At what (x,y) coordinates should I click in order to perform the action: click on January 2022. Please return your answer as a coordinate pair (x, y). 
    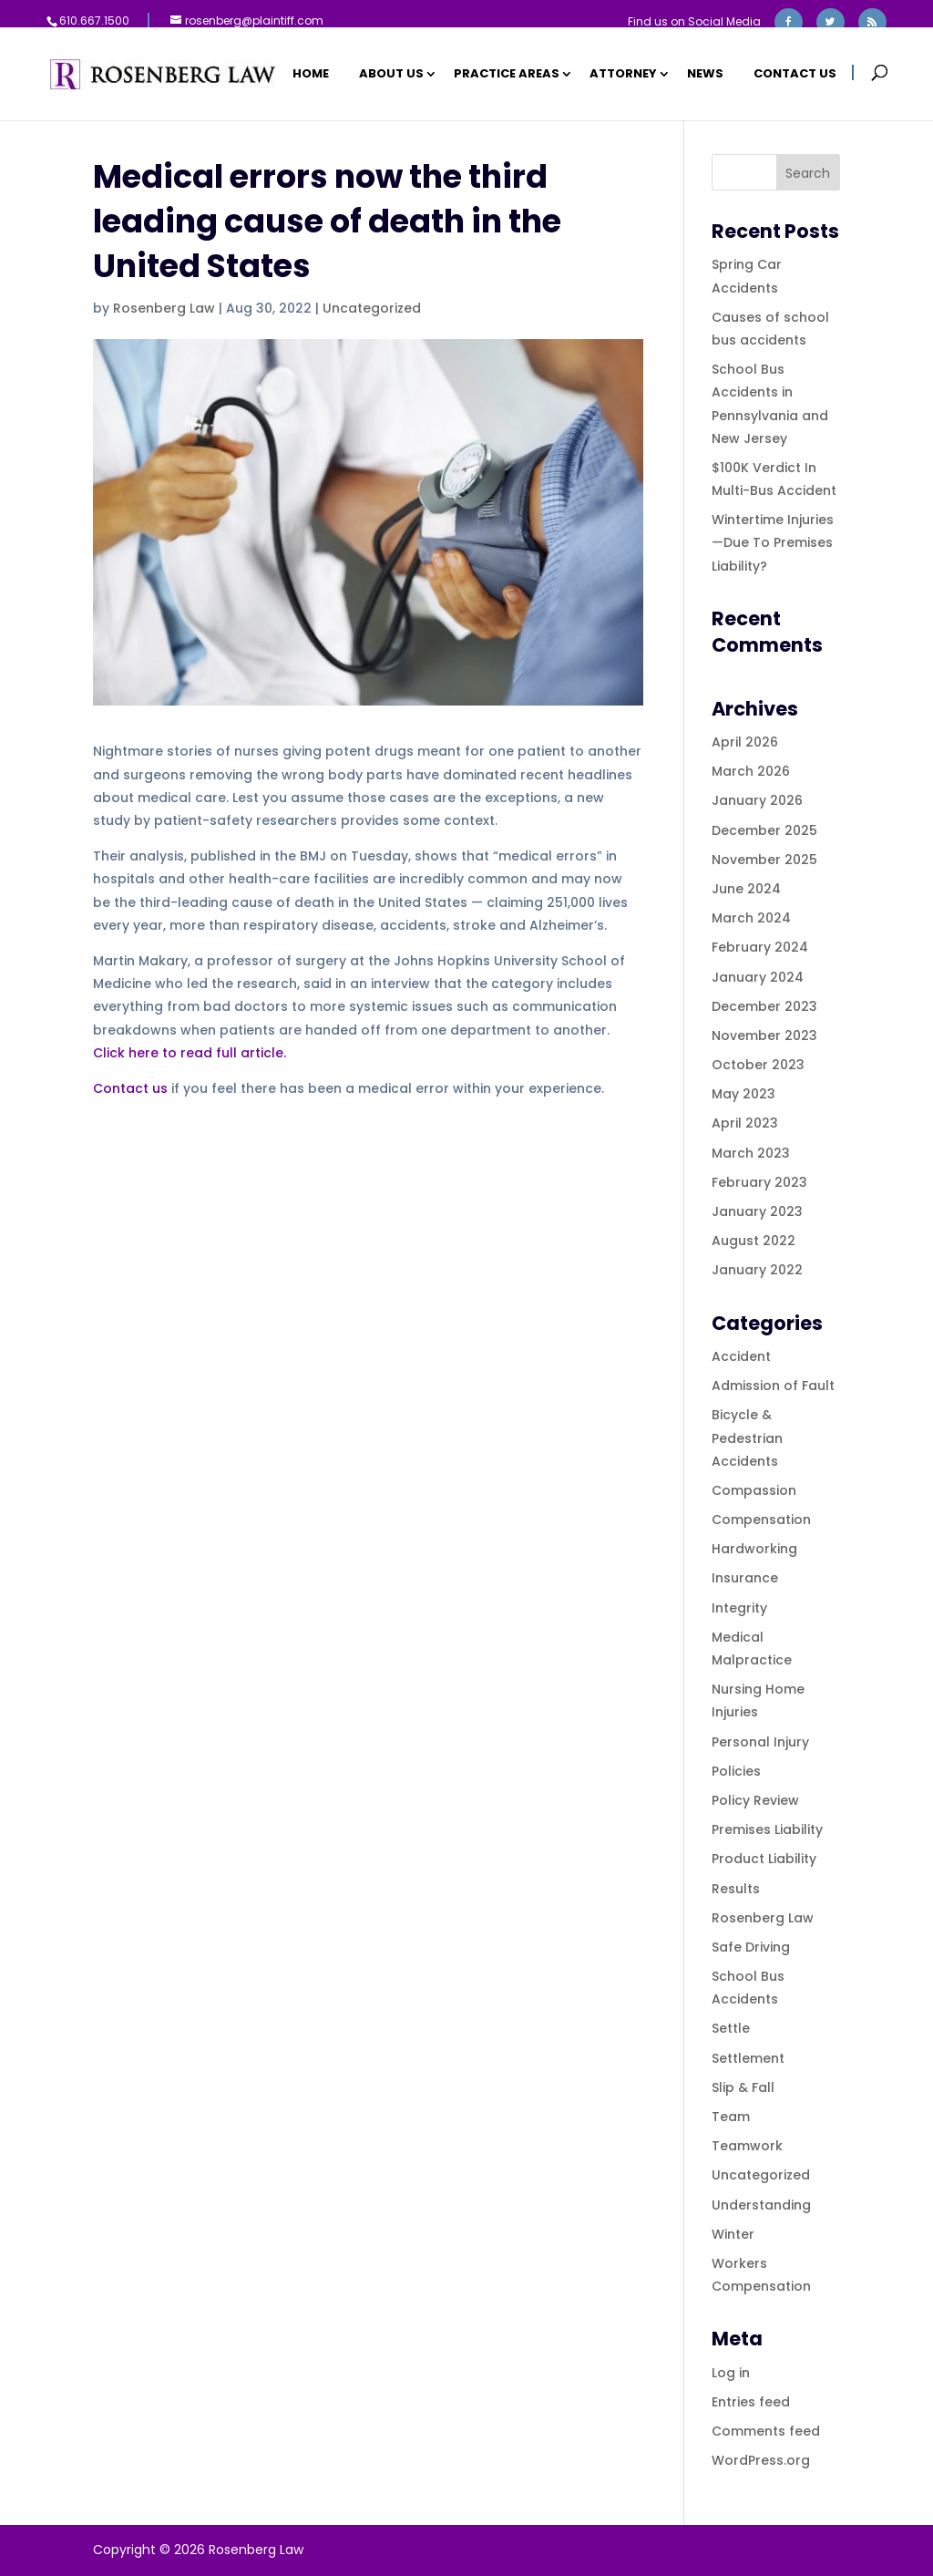
    Looking at the image, I should click on (757, 1270).